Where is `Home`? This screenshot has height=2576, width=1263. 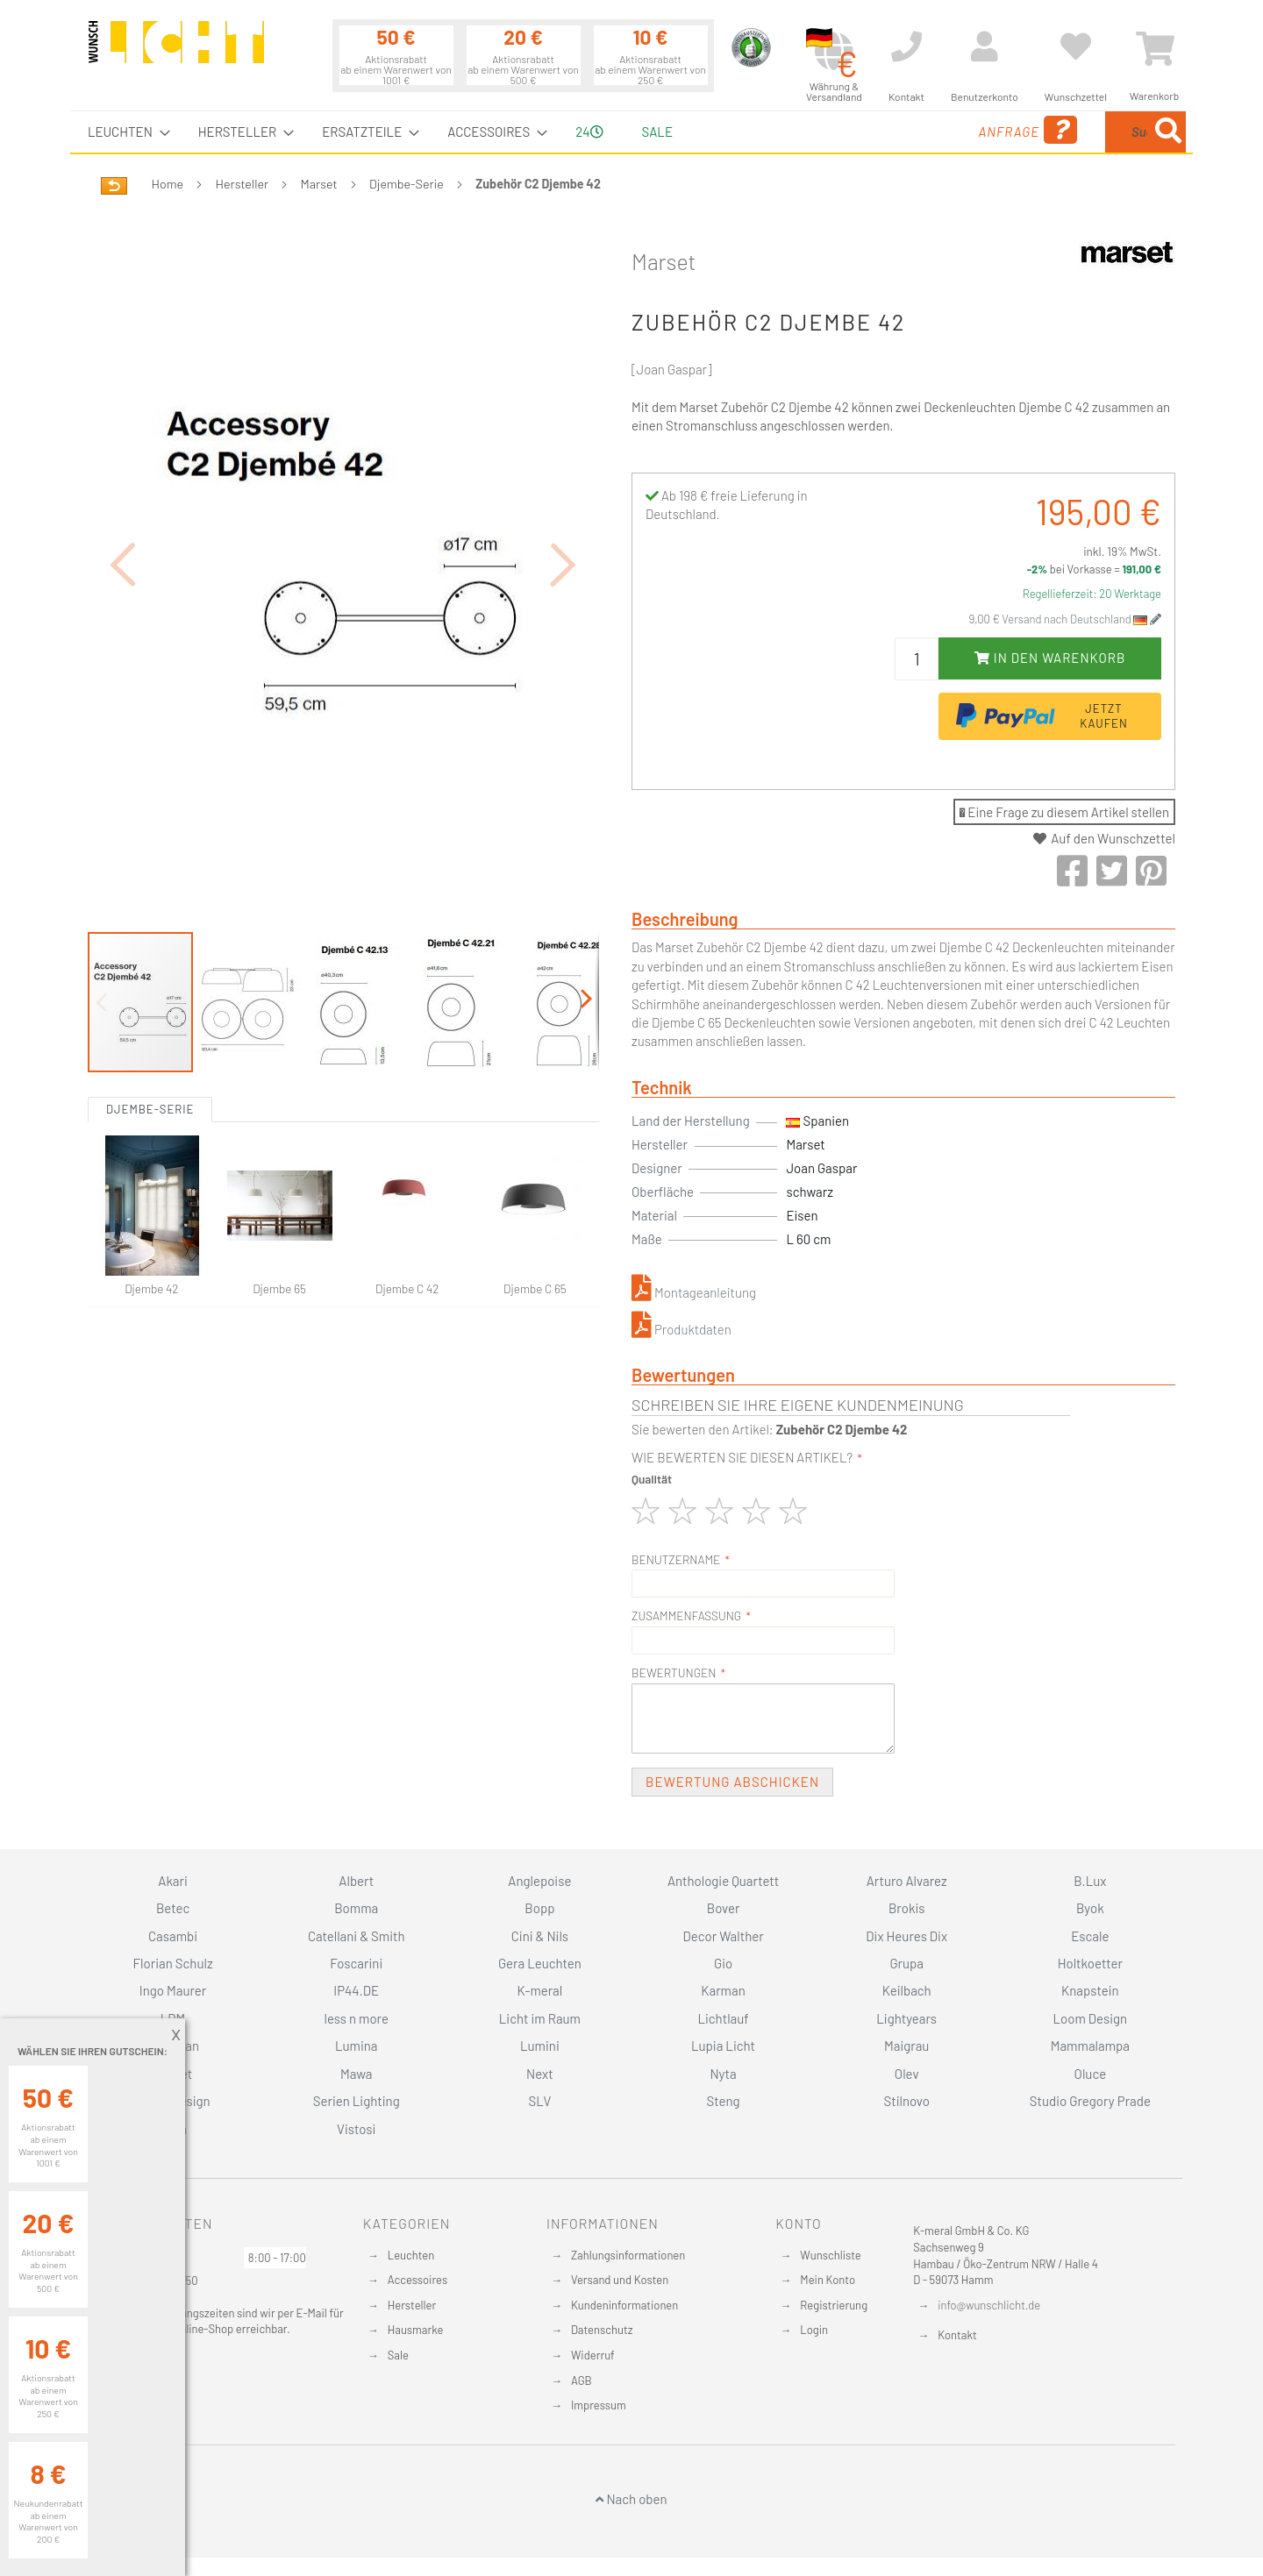
Home is located at coordinates (167, 183).